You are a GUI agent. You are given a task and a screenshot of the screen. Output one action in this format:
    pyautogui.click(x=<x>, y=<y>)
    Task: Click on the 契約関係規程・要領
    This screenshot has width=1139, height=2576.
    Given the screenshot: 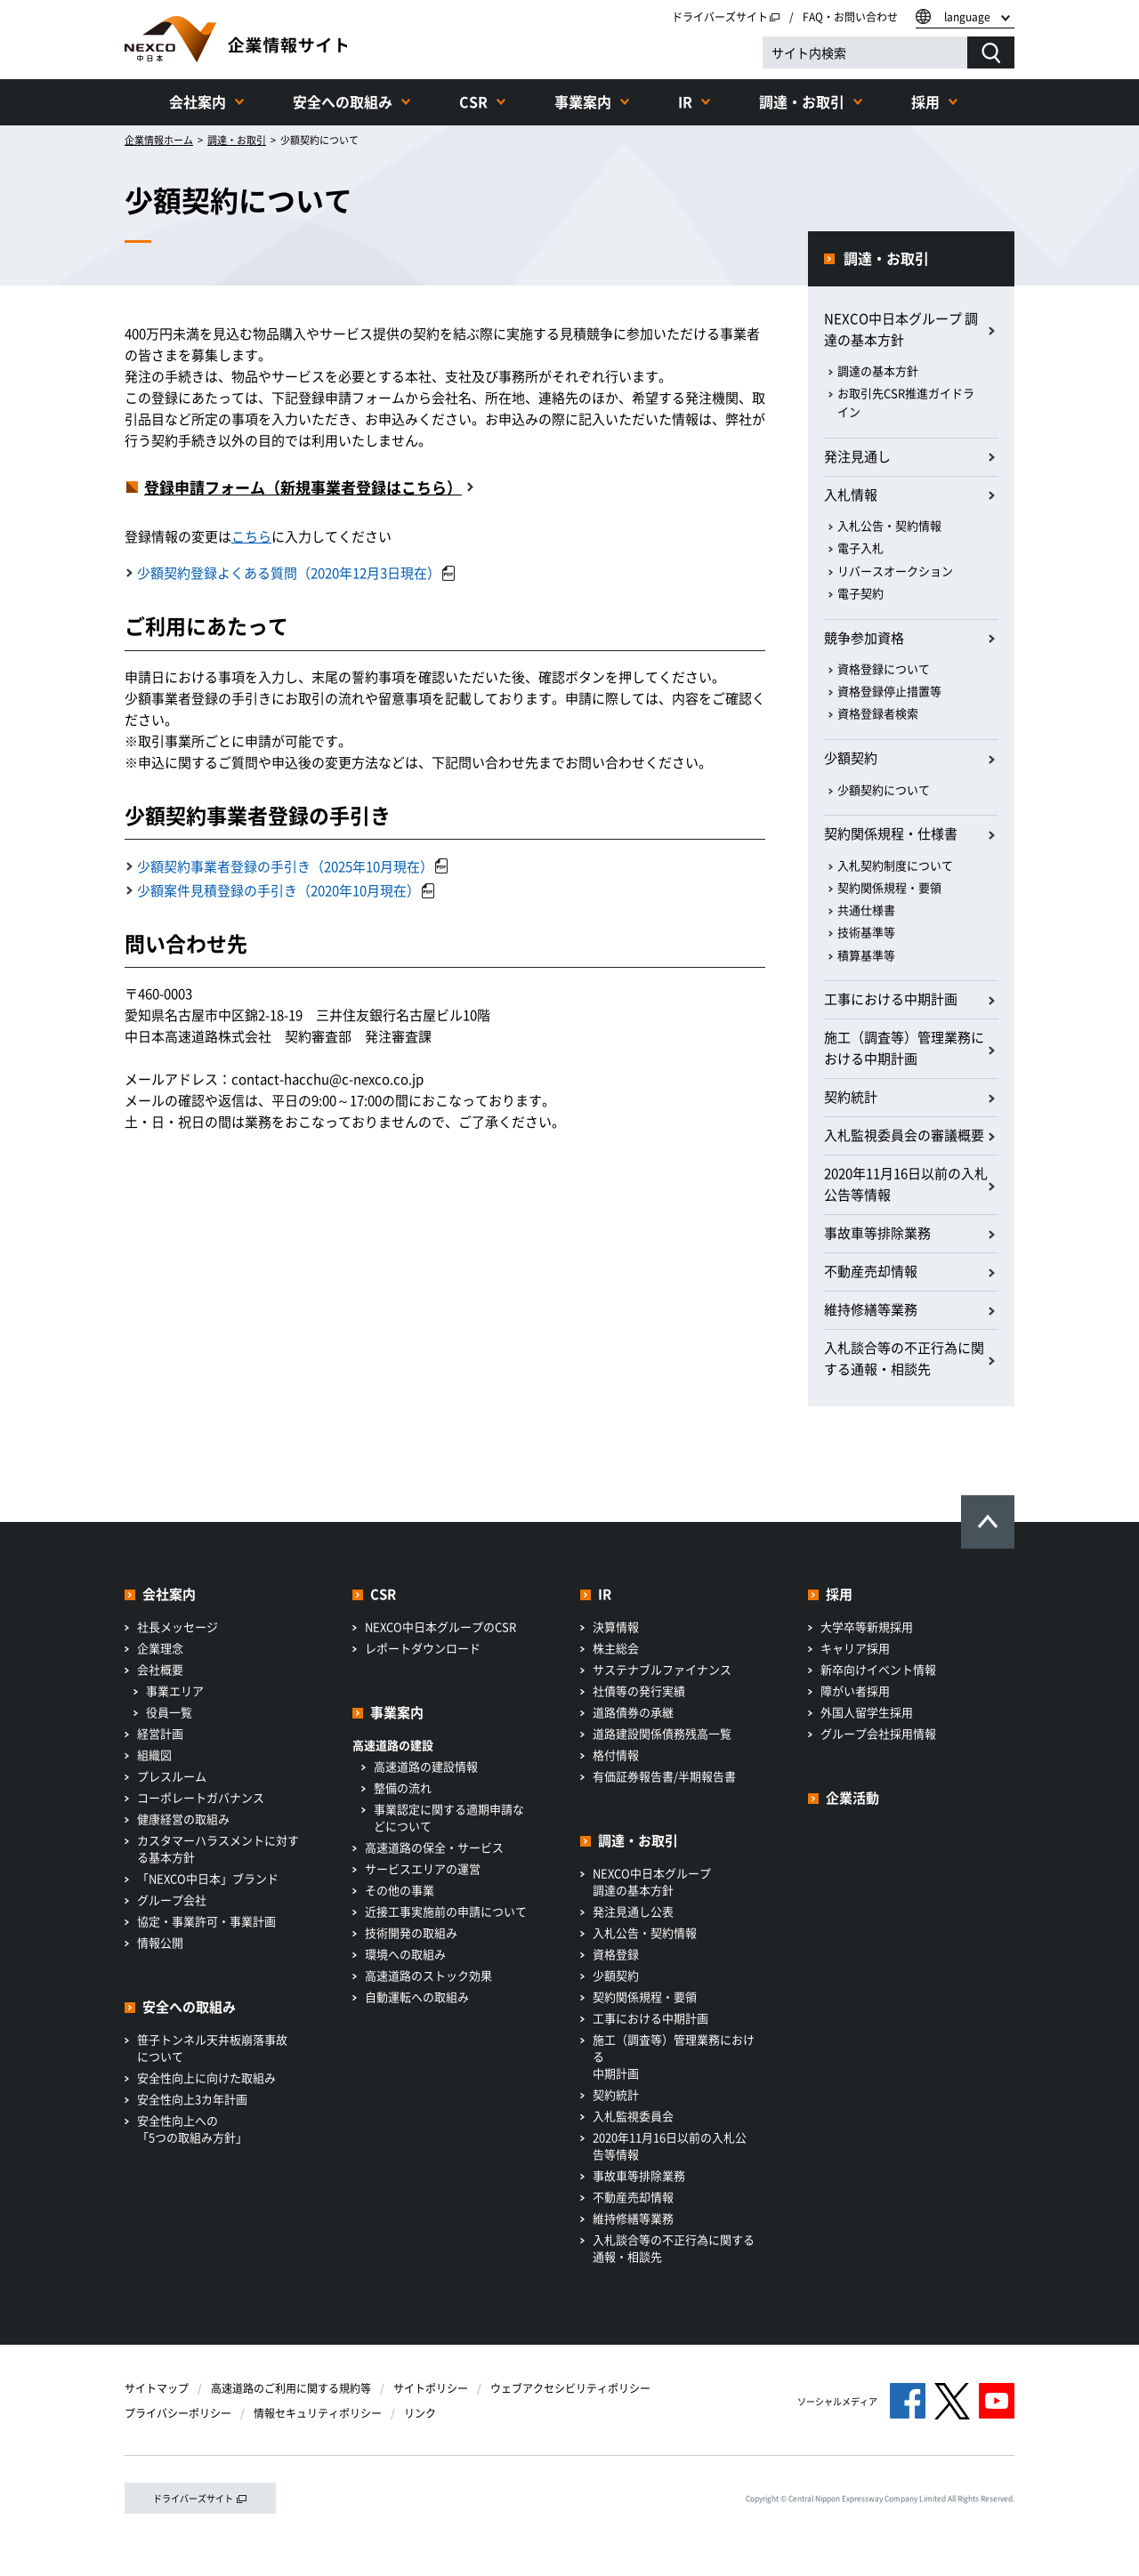 What is the action you would take?
    pyautogui.click(x=889, y=887)
    